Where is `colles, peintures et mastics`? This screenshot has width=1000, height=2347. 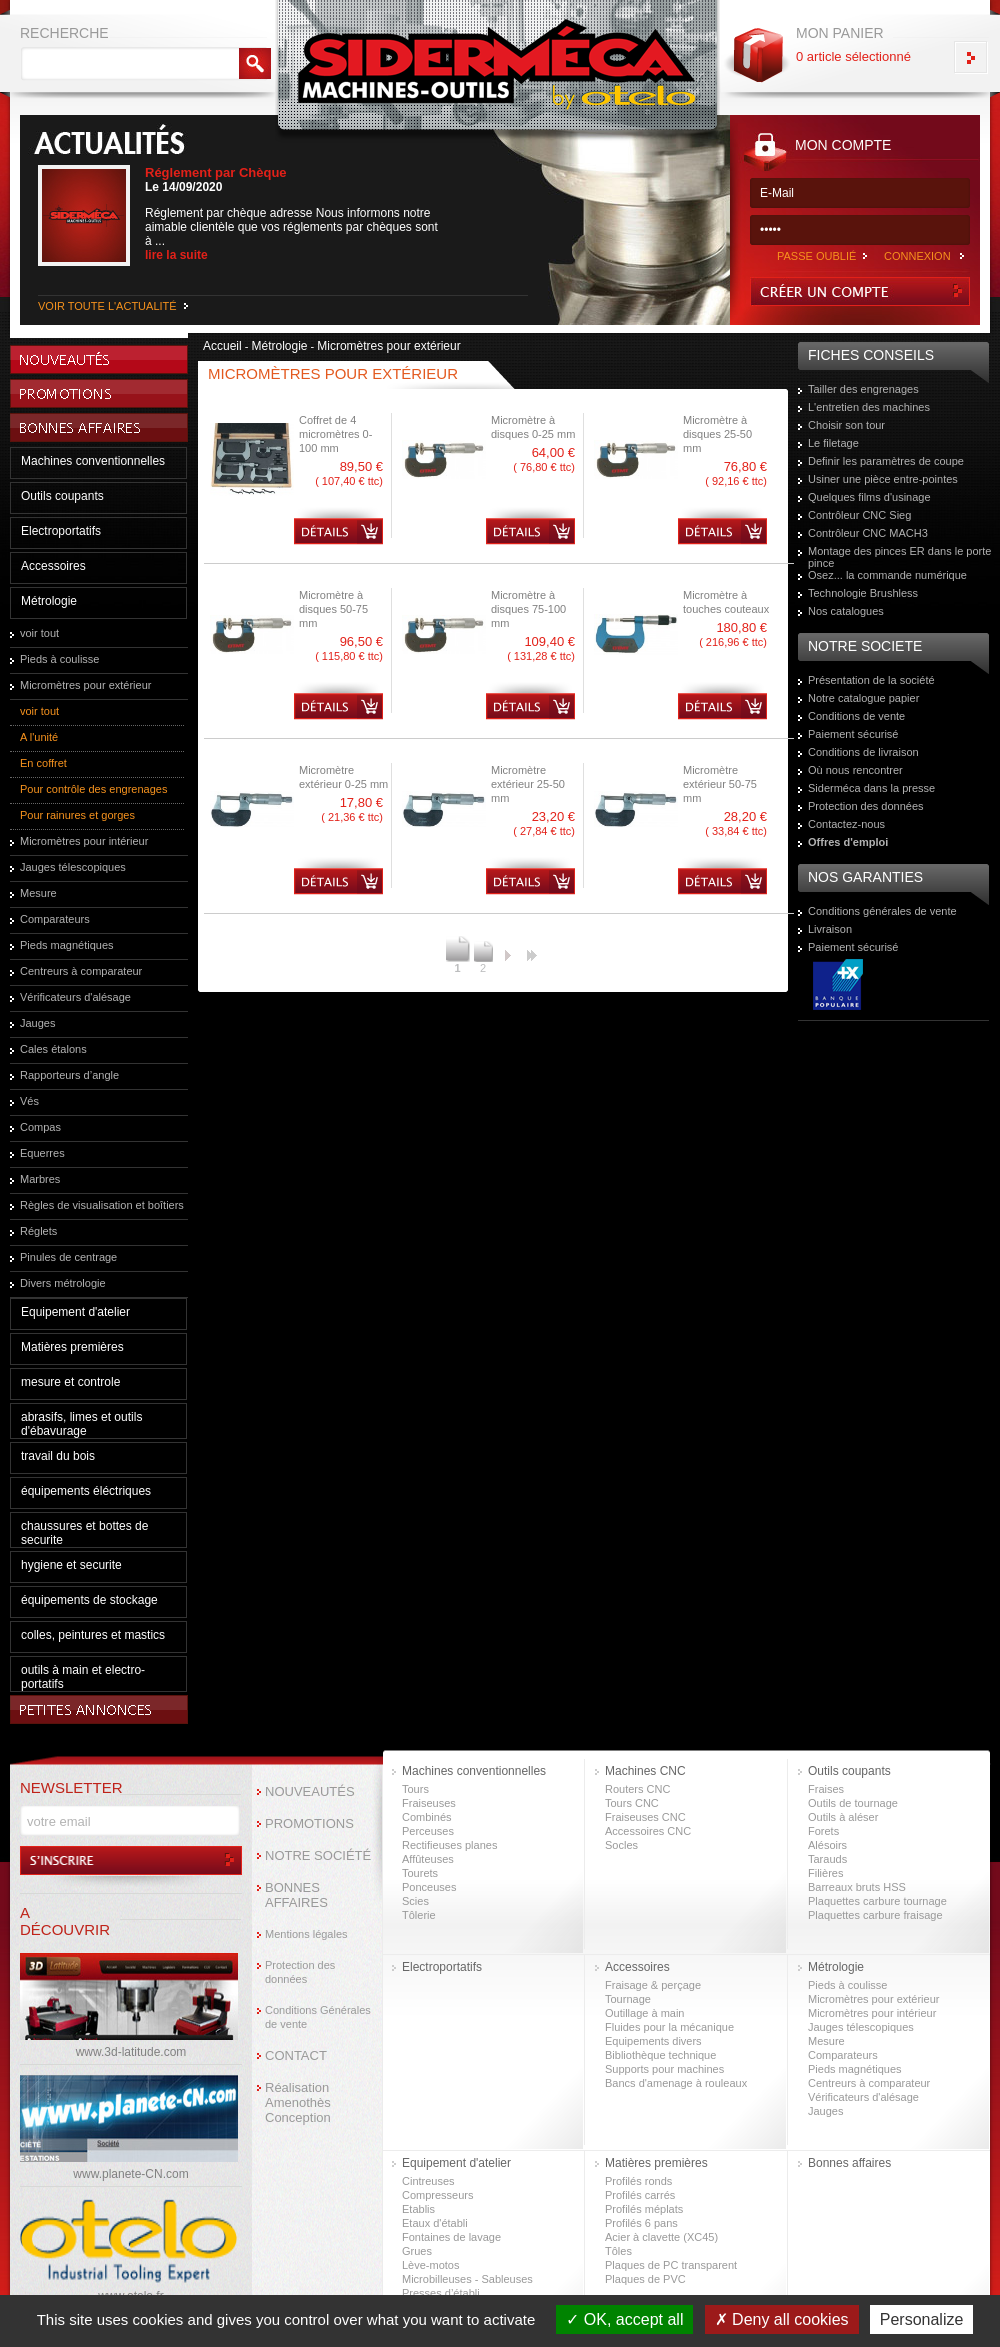 colles, peintures et mastics is located at coordinates (93, 1635).